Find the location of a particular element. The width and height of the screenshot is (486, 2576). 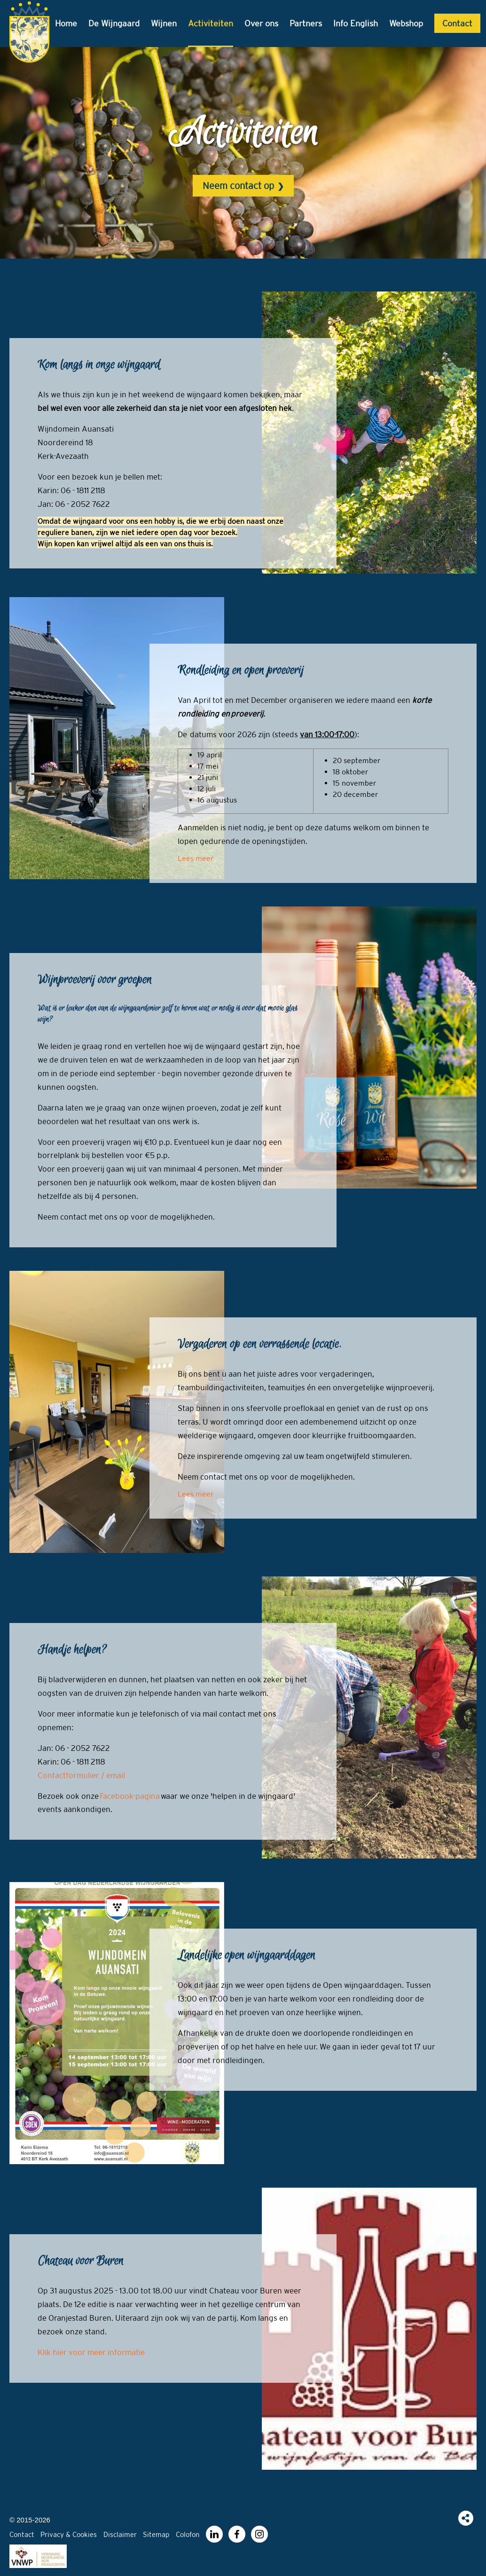

Sitemap is located at coordinates (157, 2534).